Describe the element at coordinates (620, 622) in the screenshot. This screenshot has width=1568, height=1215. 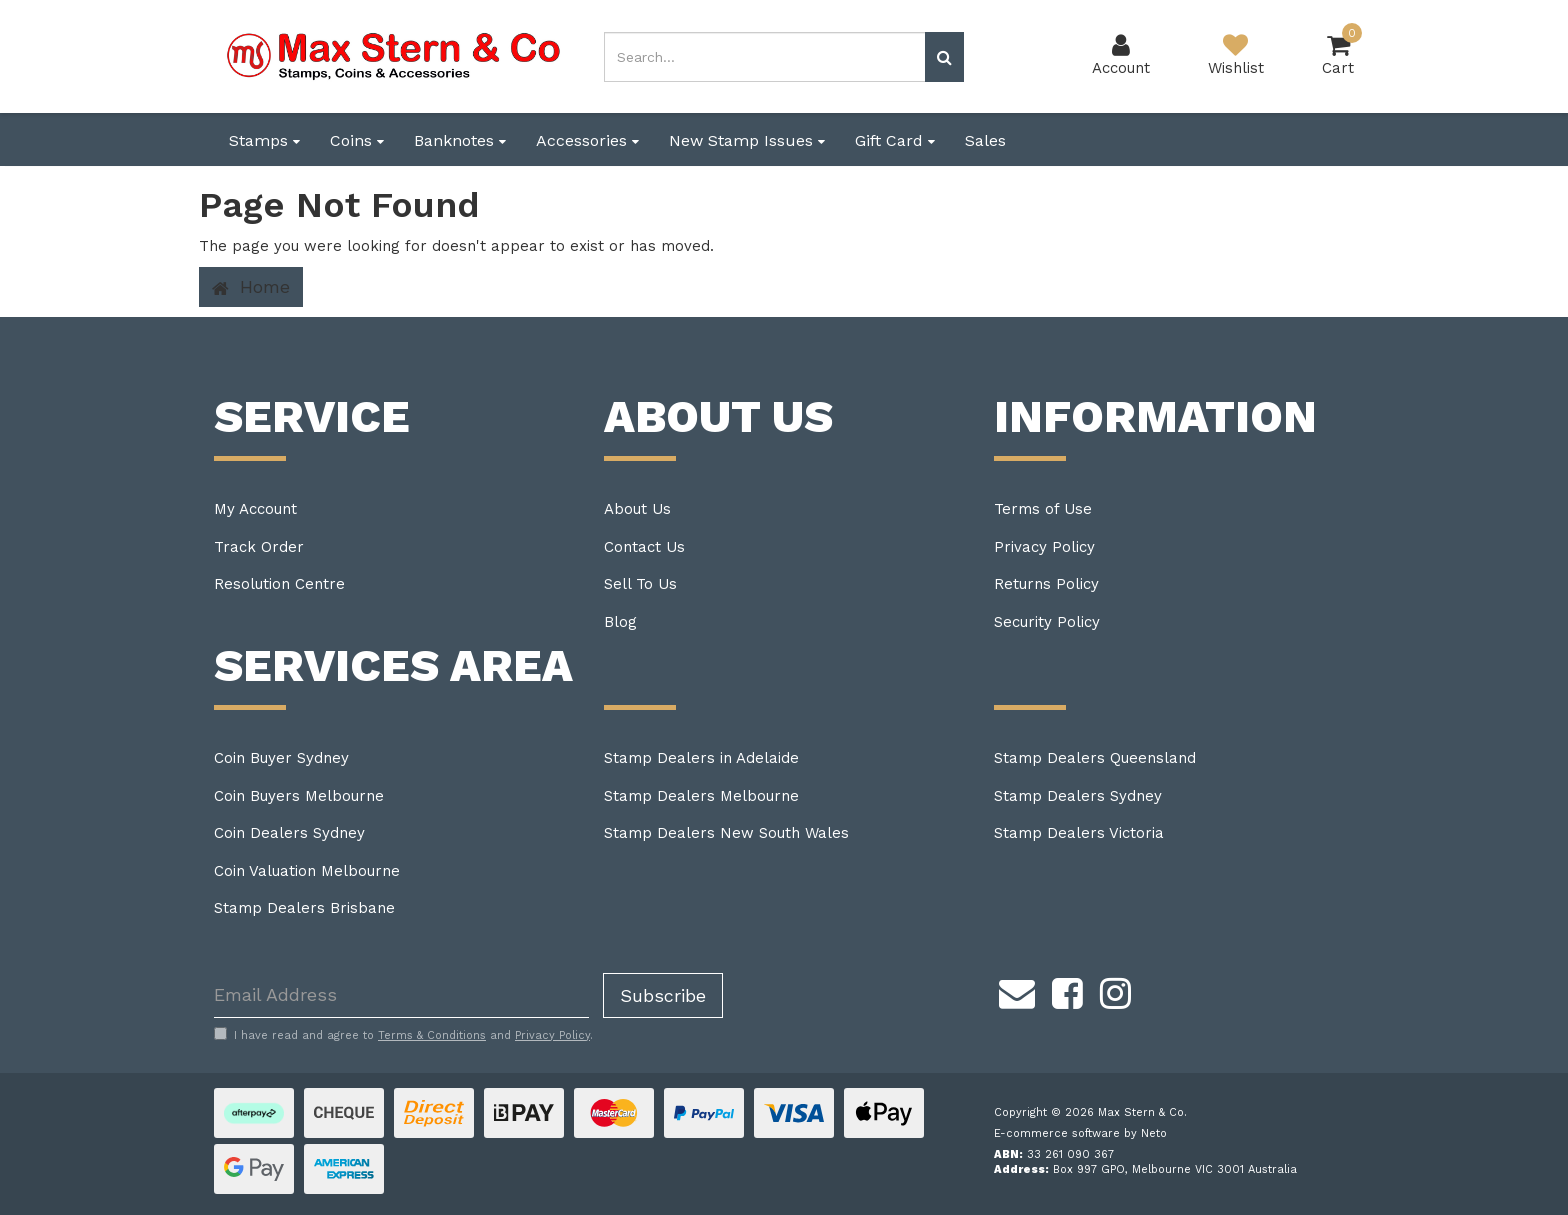
I see `Blog` at that location.